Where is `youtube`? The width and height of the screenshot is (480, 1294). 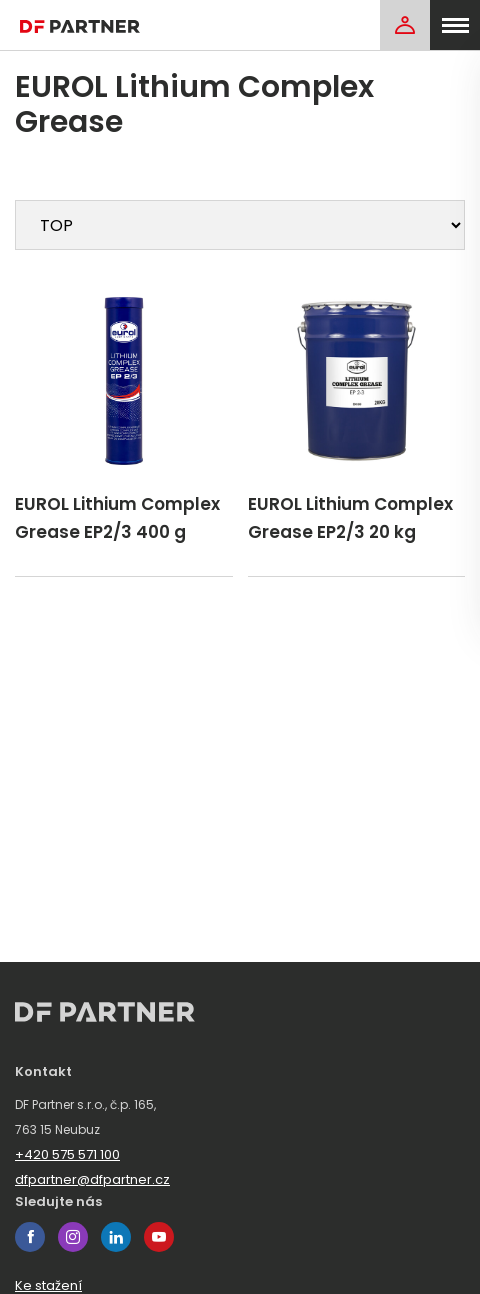 youtube is located at coordinates (159, 1237).